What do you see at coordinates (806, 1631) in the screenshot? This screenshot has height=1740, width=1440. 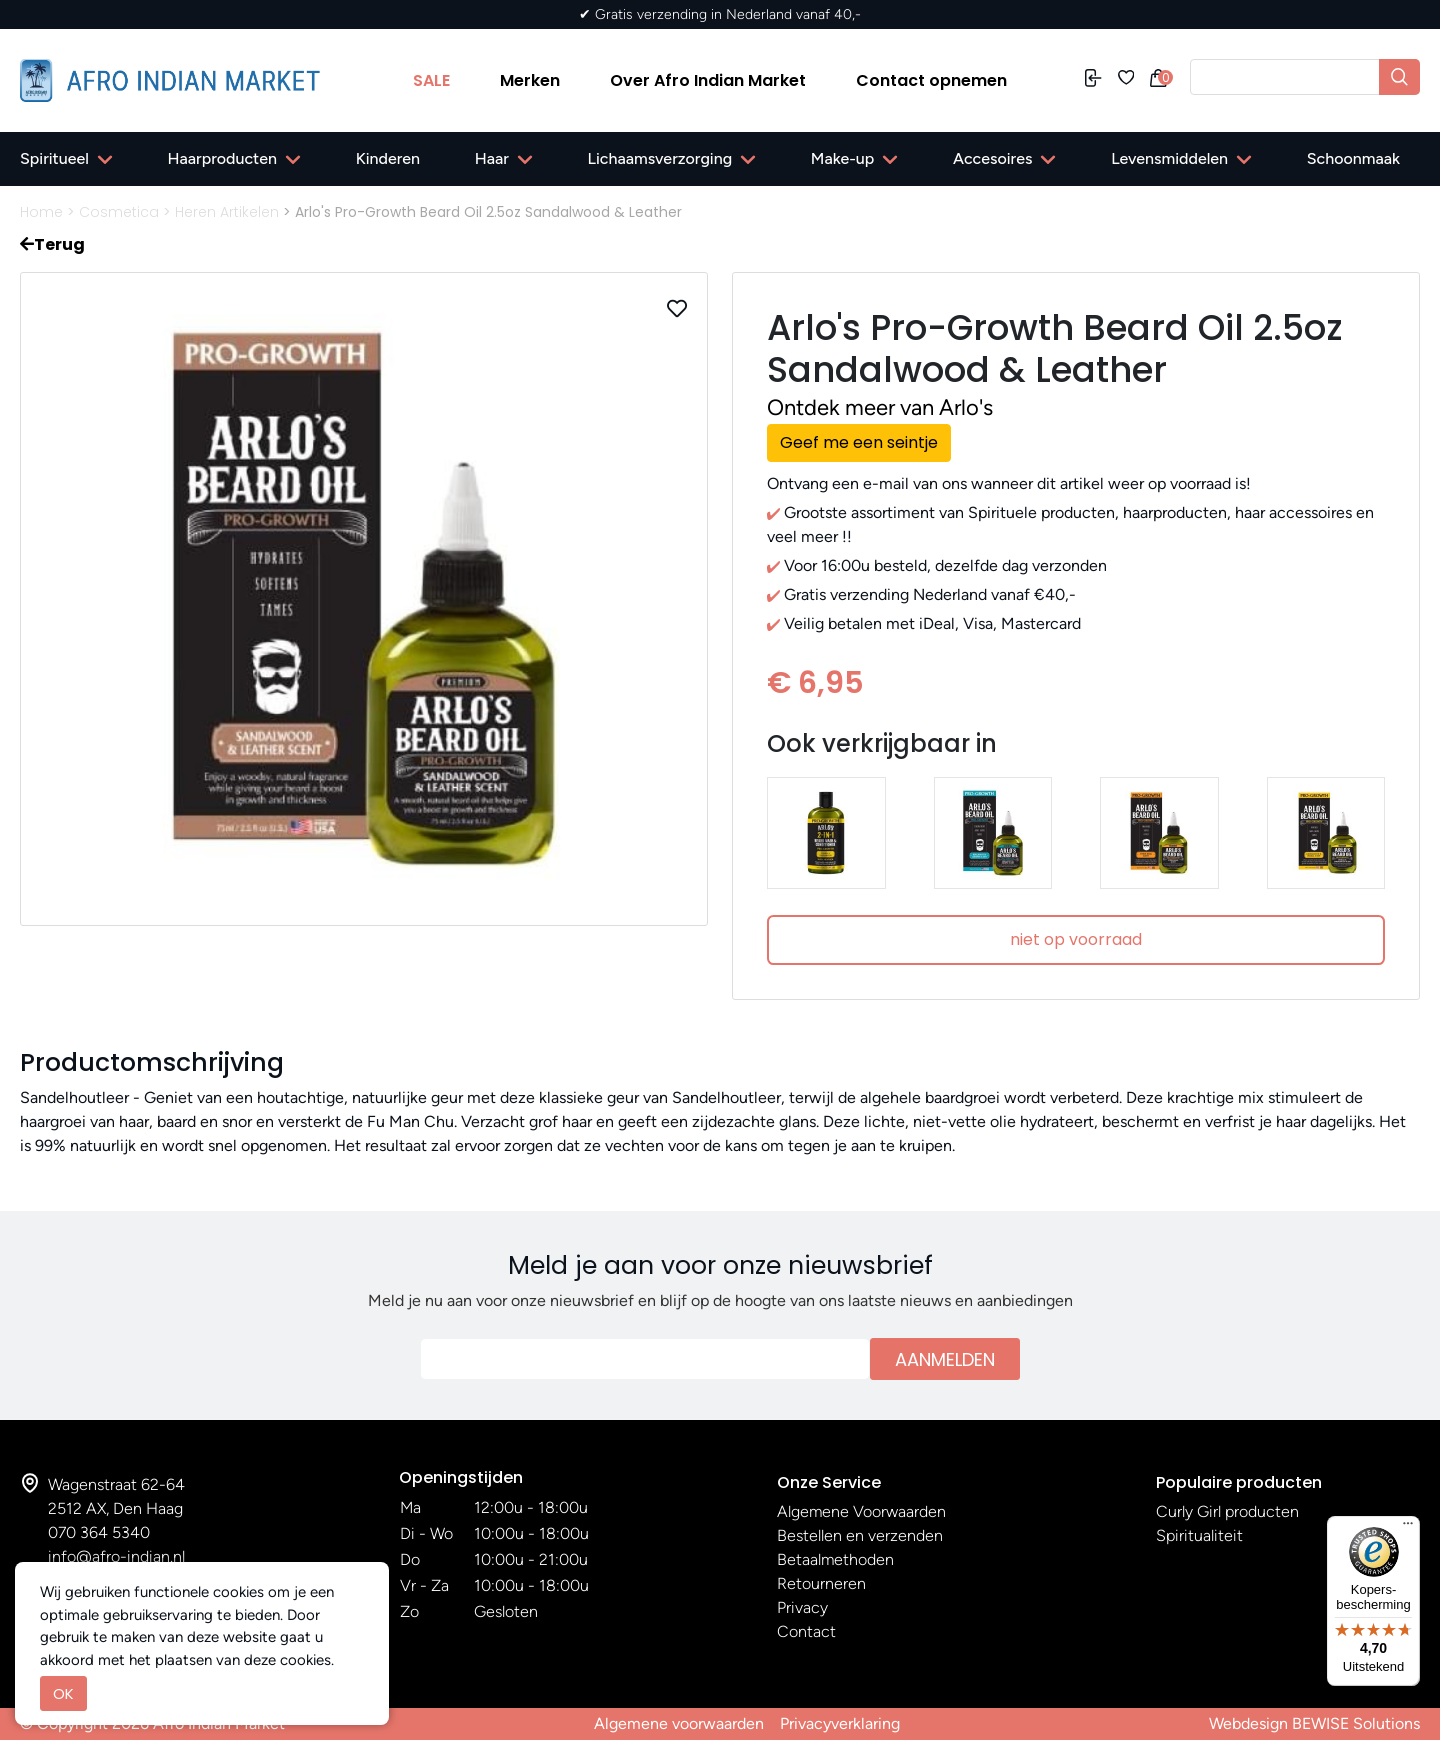 I see `Contact` at bounding box center [806, 1631].